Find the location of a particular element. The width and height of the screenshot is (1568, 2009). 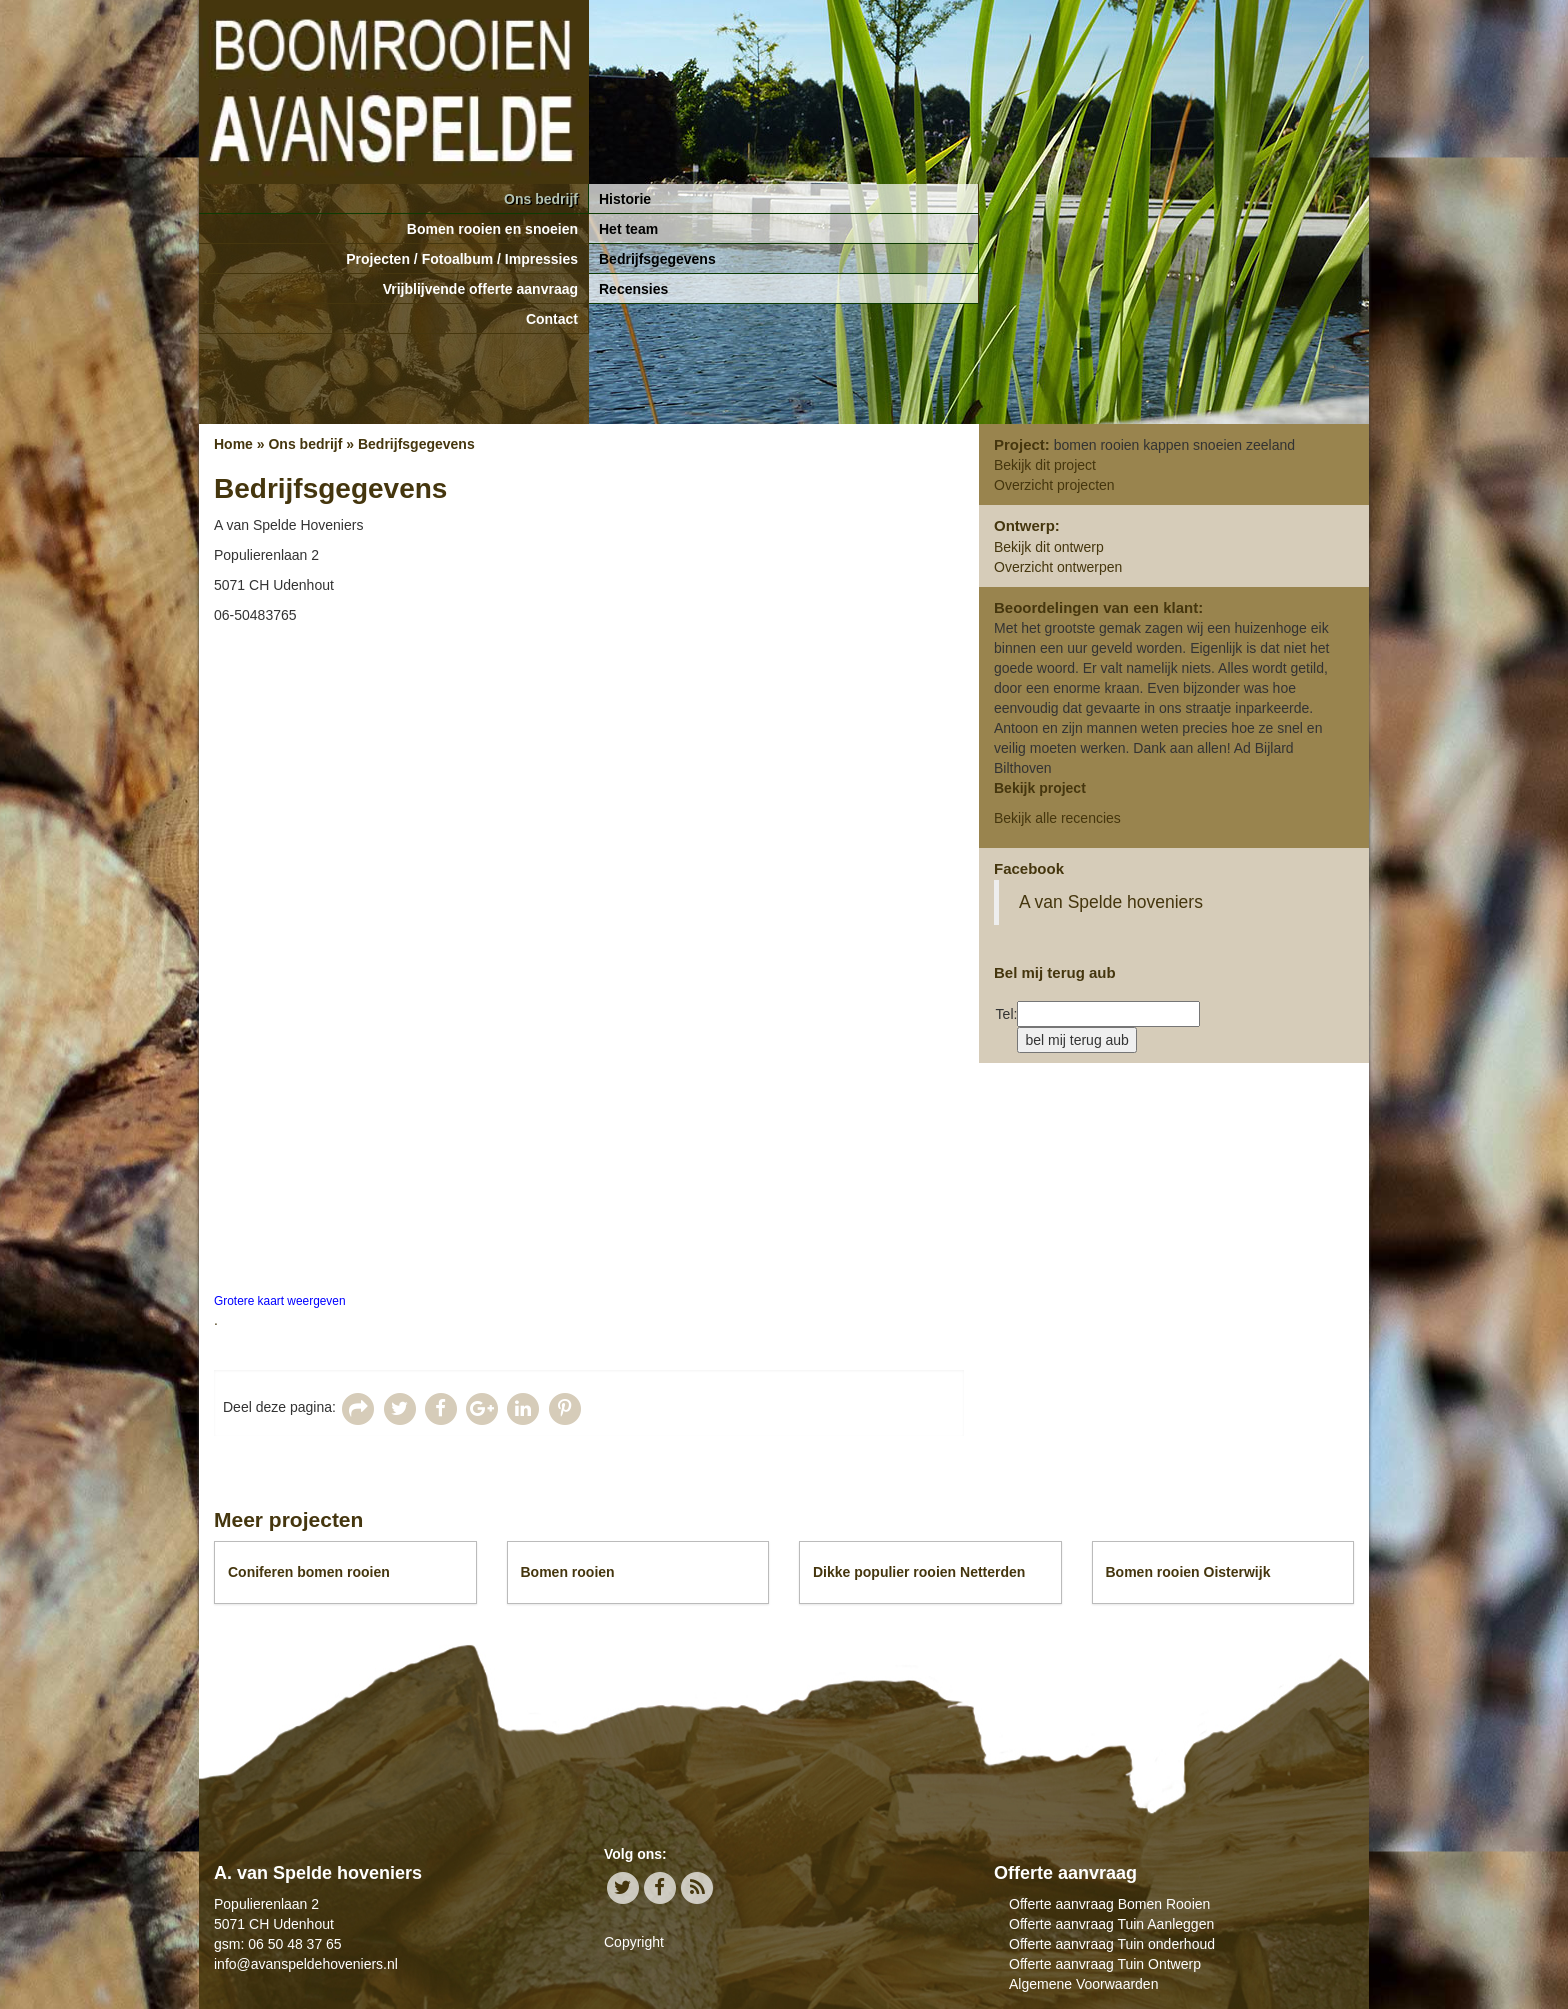

Overzicht projecten is located at coordinates (1054, 485).